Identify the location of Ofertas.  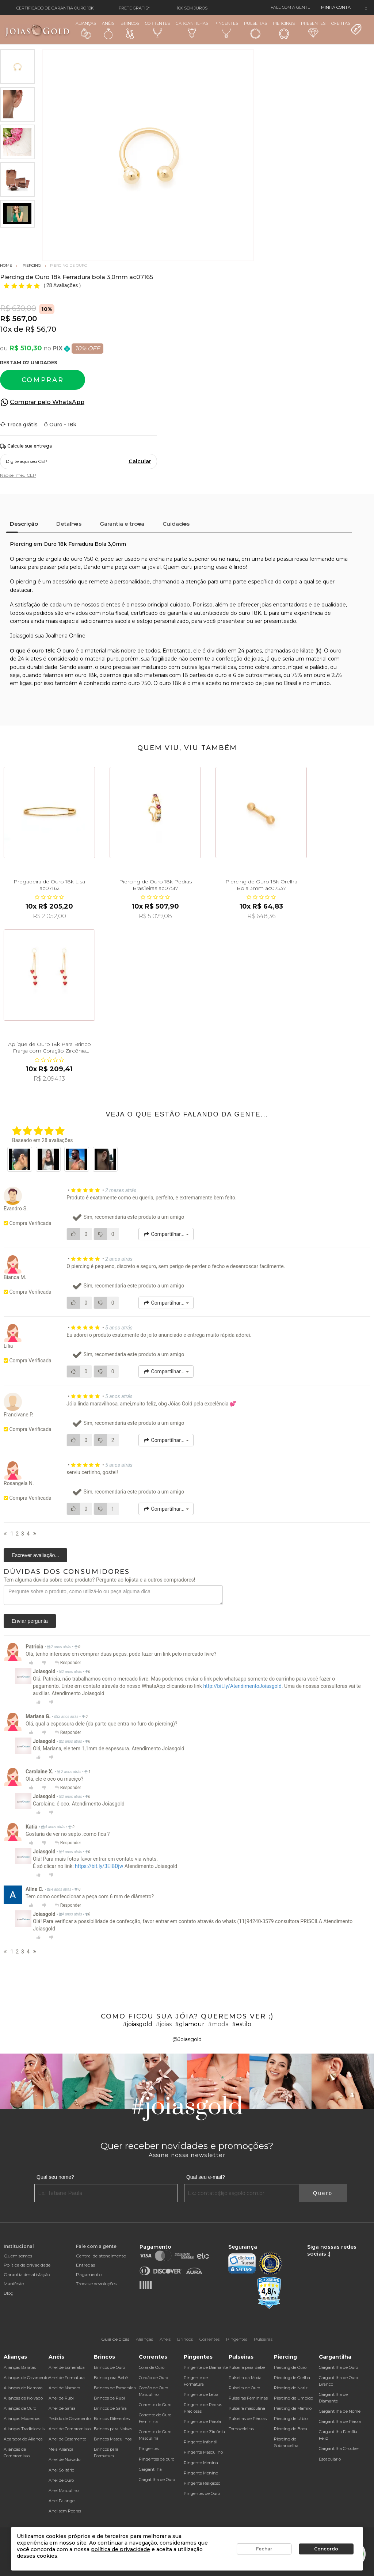
(346, 28).